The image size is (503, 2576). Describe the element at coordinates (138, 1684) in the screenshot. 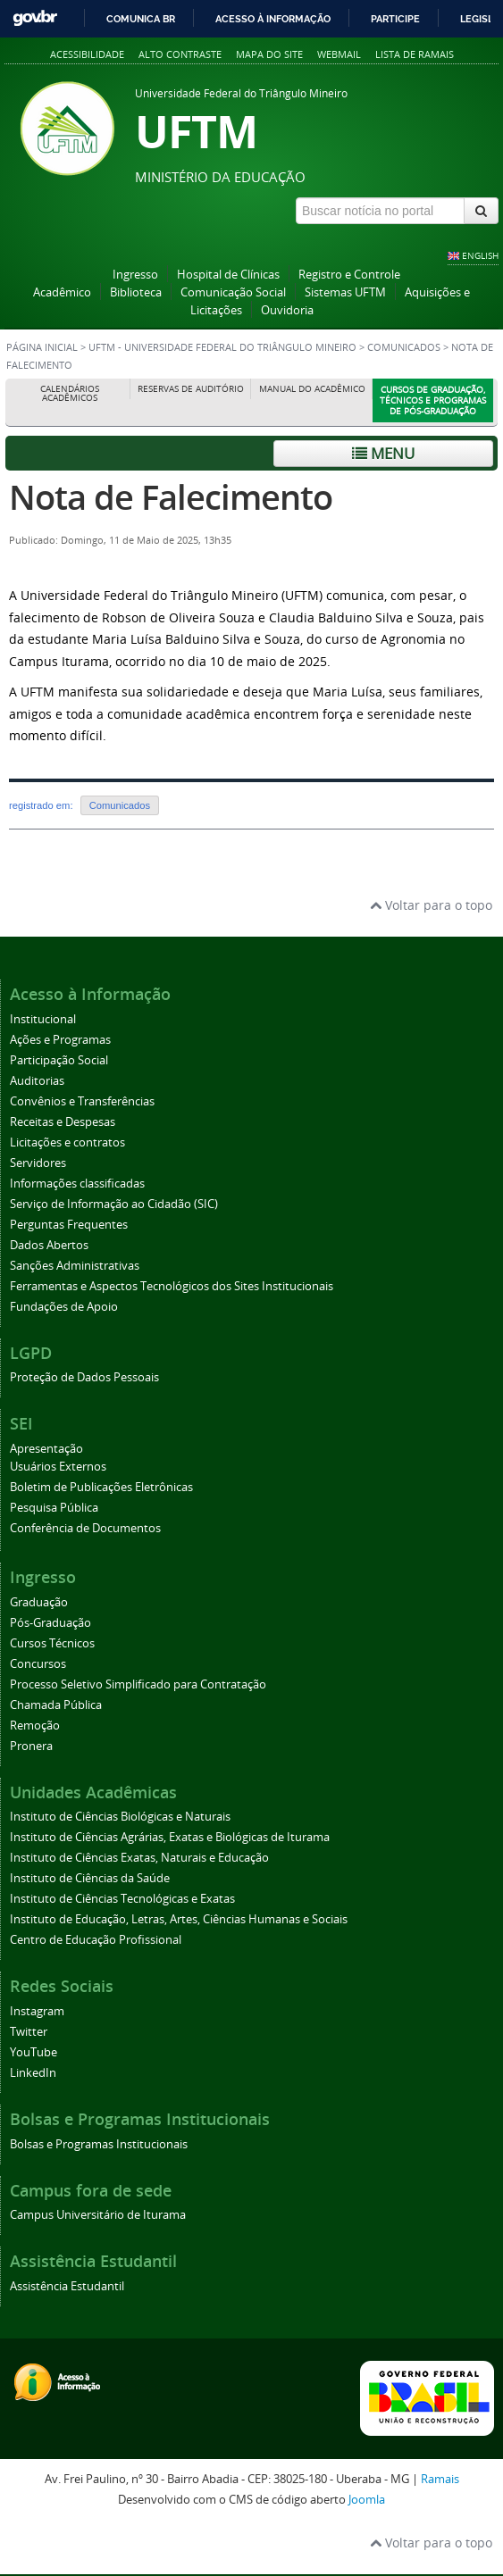

I see `Processo Seletivo Simplificado para Contratação` at that location.